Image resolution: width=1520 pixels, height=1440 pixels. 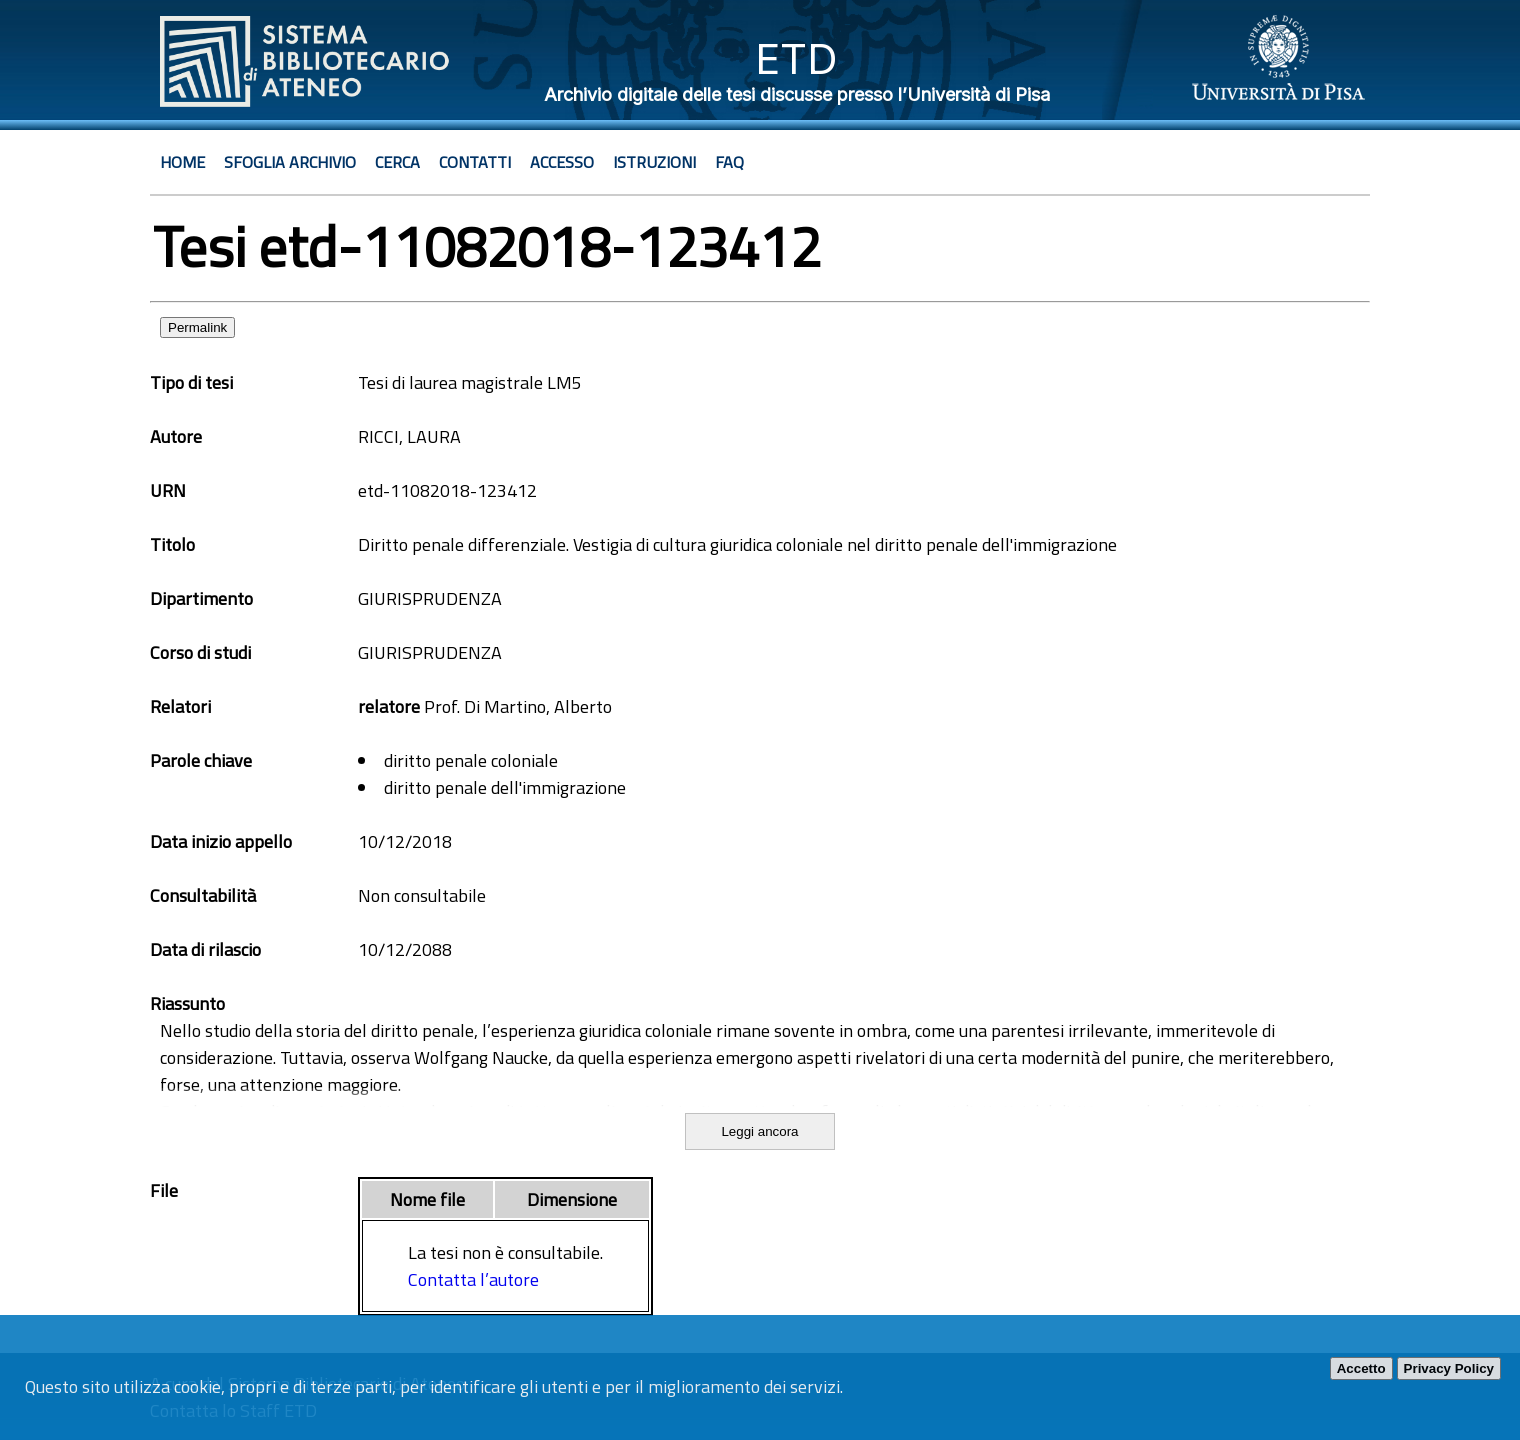 What do you see at coordinates (473, 1279) in the screenshot?
I see `Contatta l’autore` at bounding box center [473, 1279].